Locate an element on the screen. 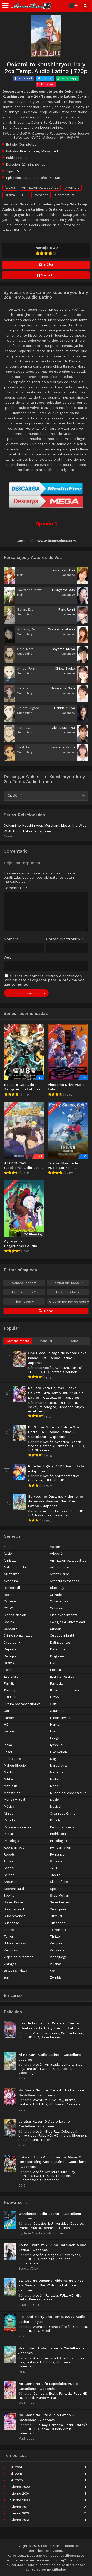 Image resolution: width=92 pixels, height=2576 pixels. Organized Crime is located at coordinates (63, 1813).